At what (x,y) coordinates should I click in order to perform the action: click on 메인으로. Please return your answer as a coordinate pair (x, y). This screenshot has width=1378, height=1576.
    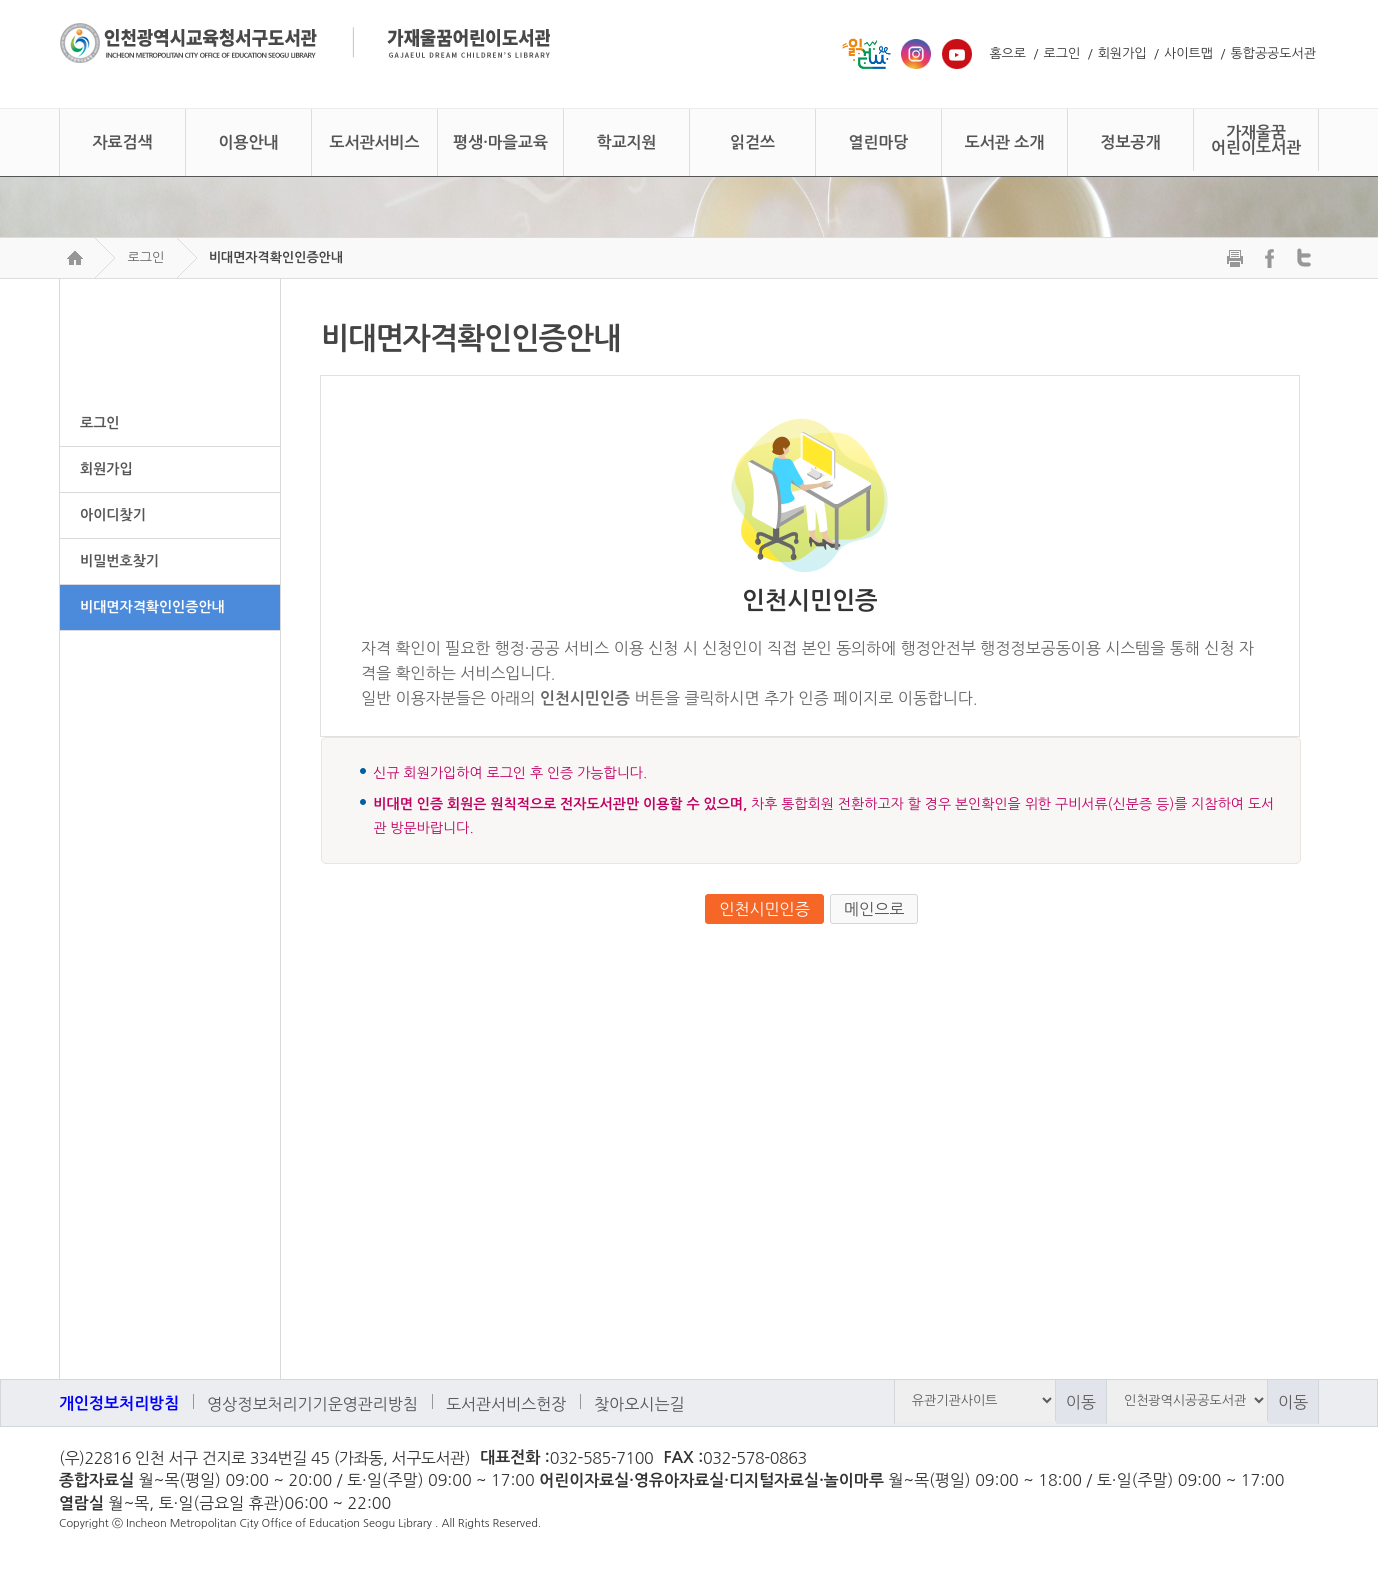
    Looking at the image, I should click on (874, 909).